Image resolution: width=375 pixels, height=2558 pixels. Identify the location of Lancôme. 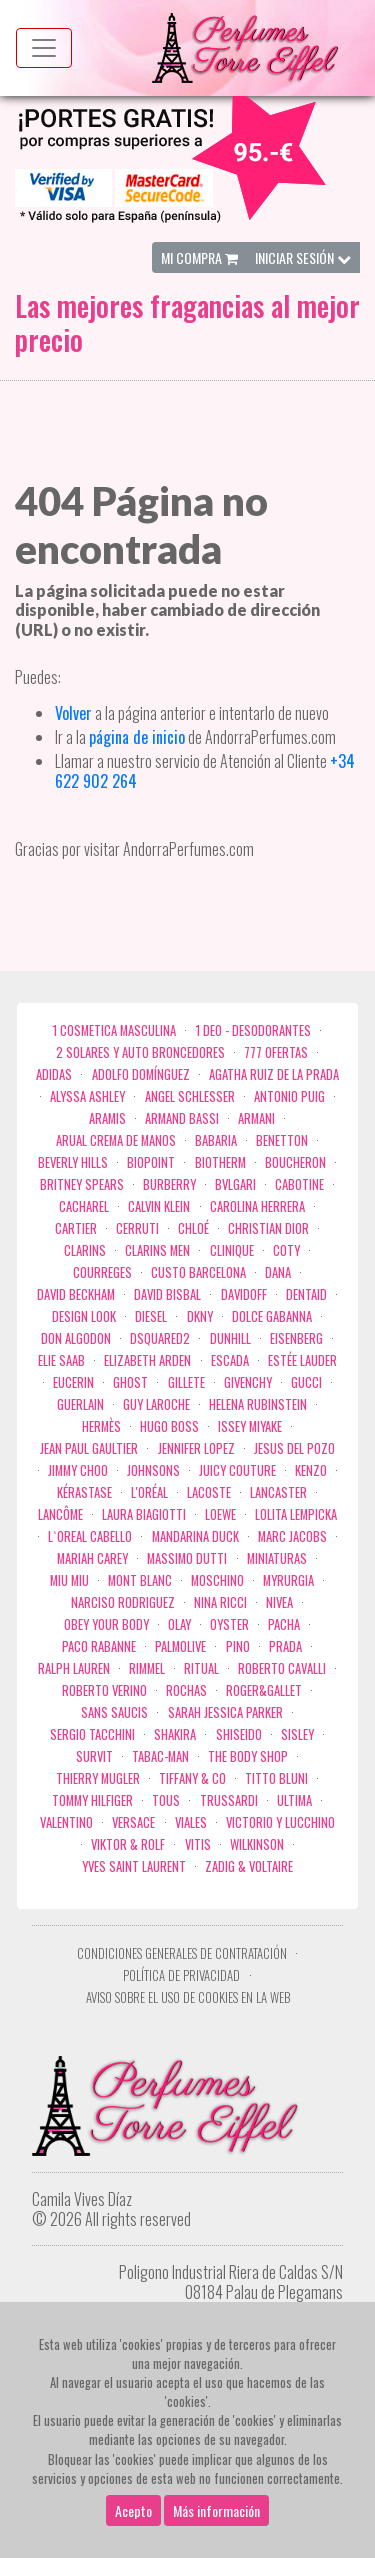
(60, 1514).